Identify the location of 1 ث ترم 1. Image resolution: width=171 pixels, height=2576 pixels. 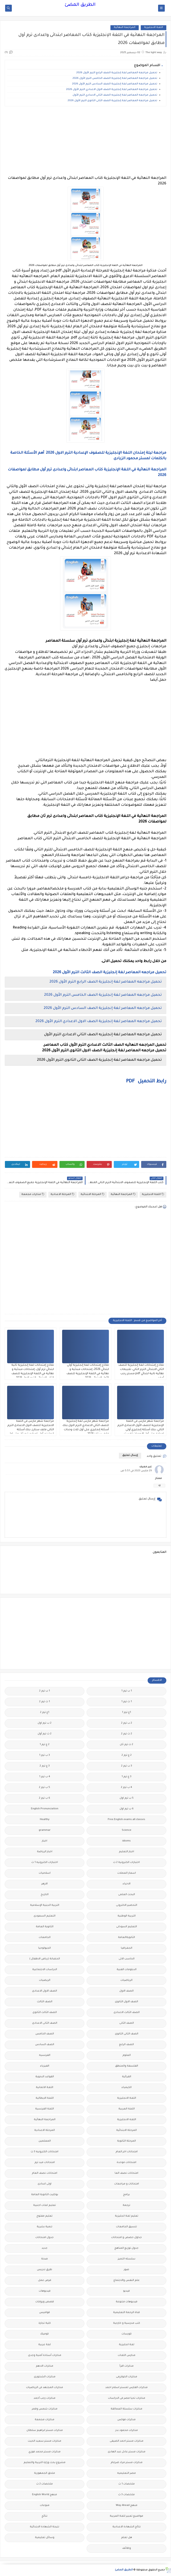
(126, 1701).